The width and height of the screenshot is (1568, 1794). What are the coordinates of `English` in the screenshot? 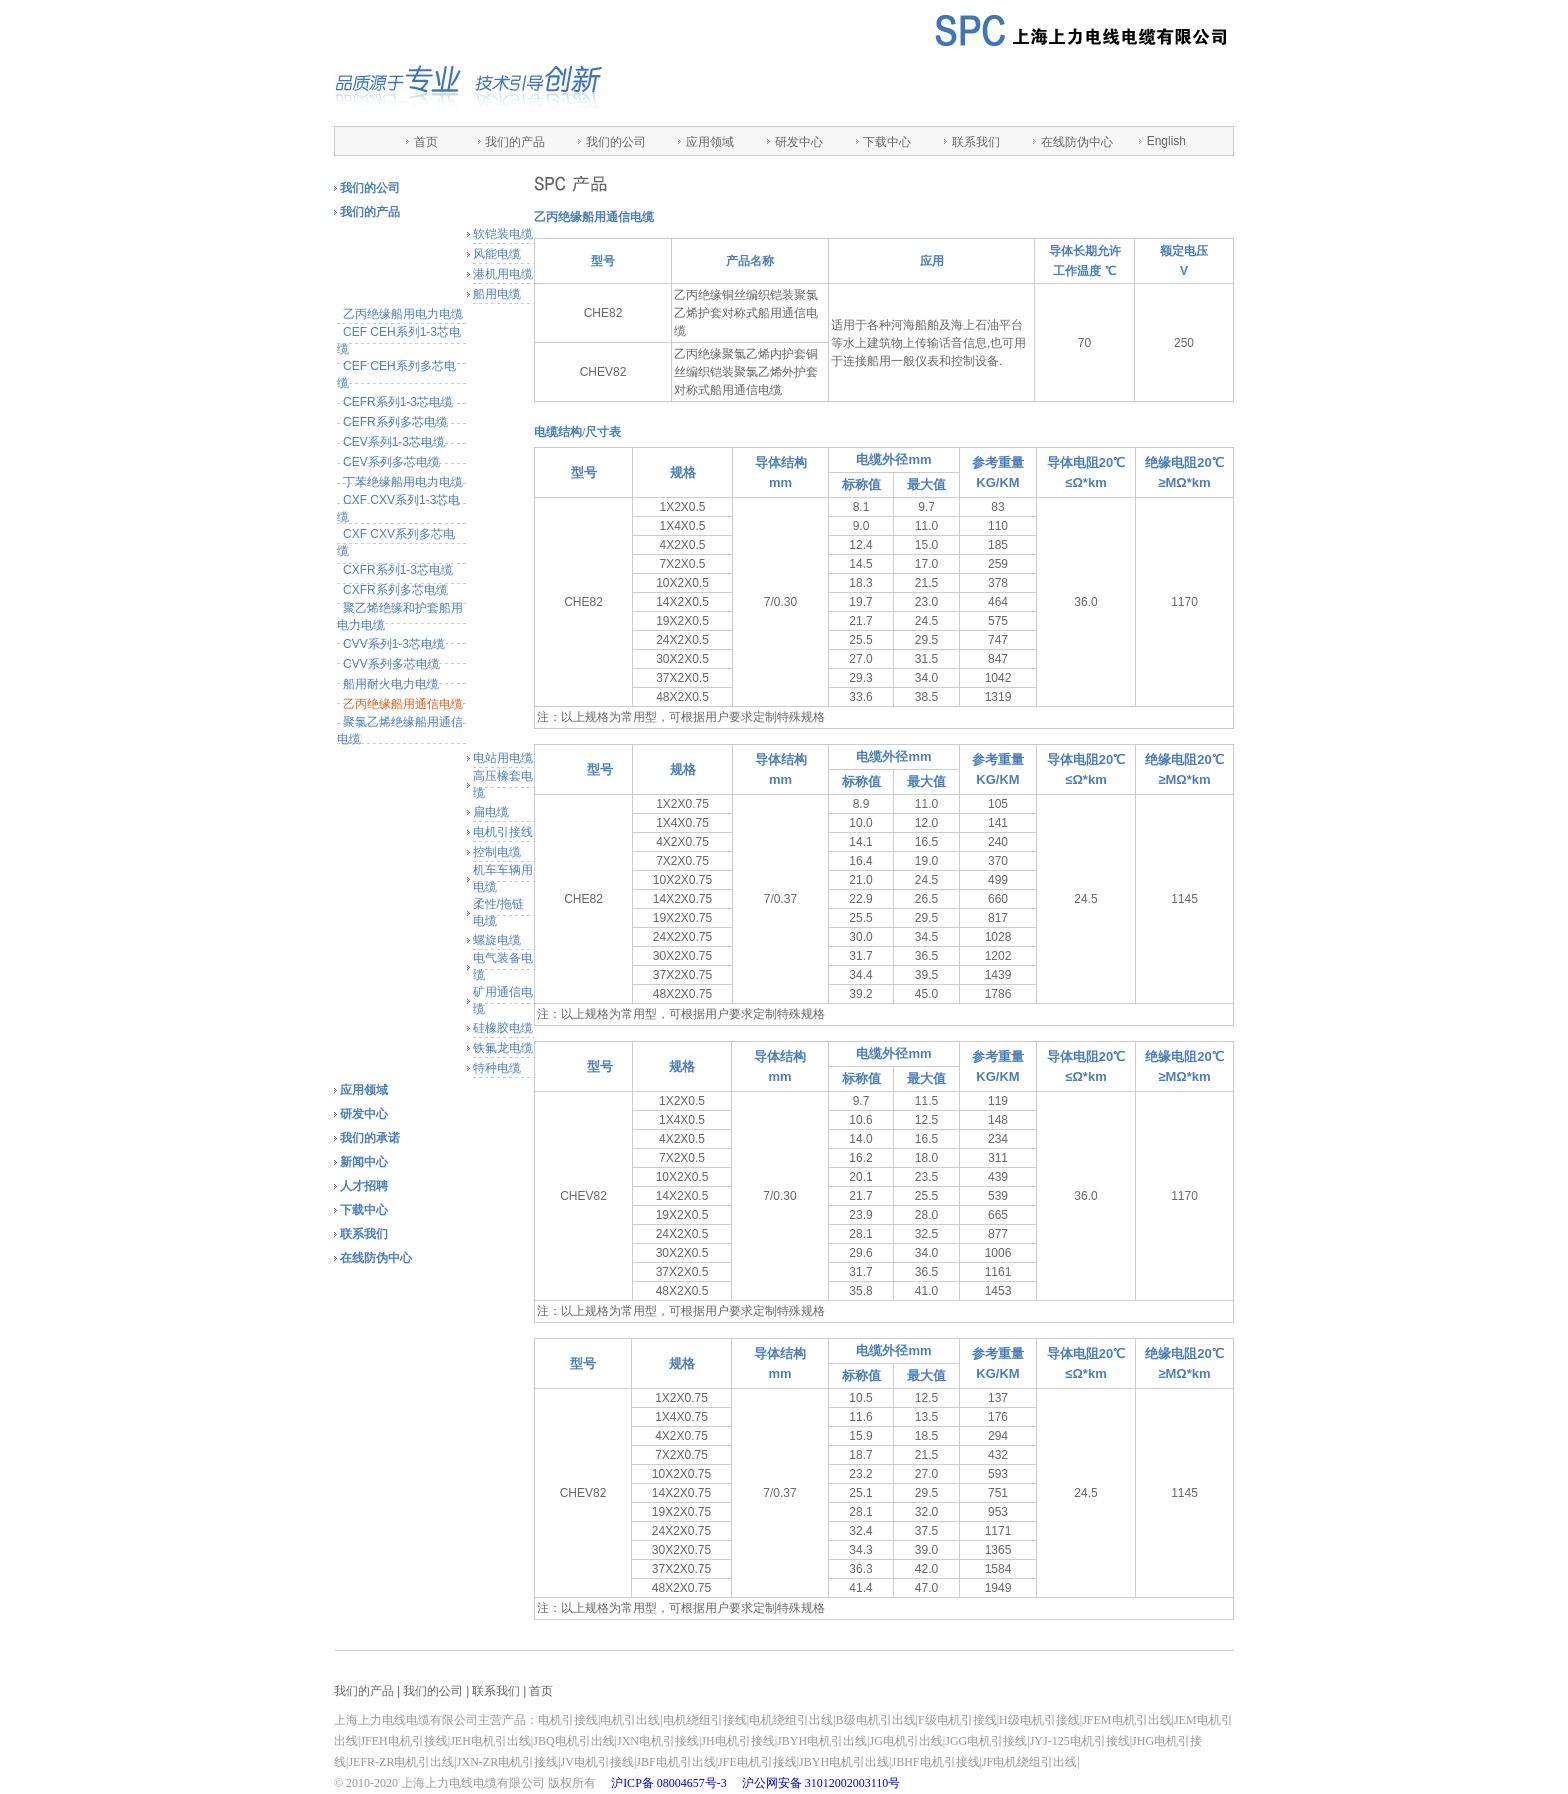 It's located at (1166, 141).